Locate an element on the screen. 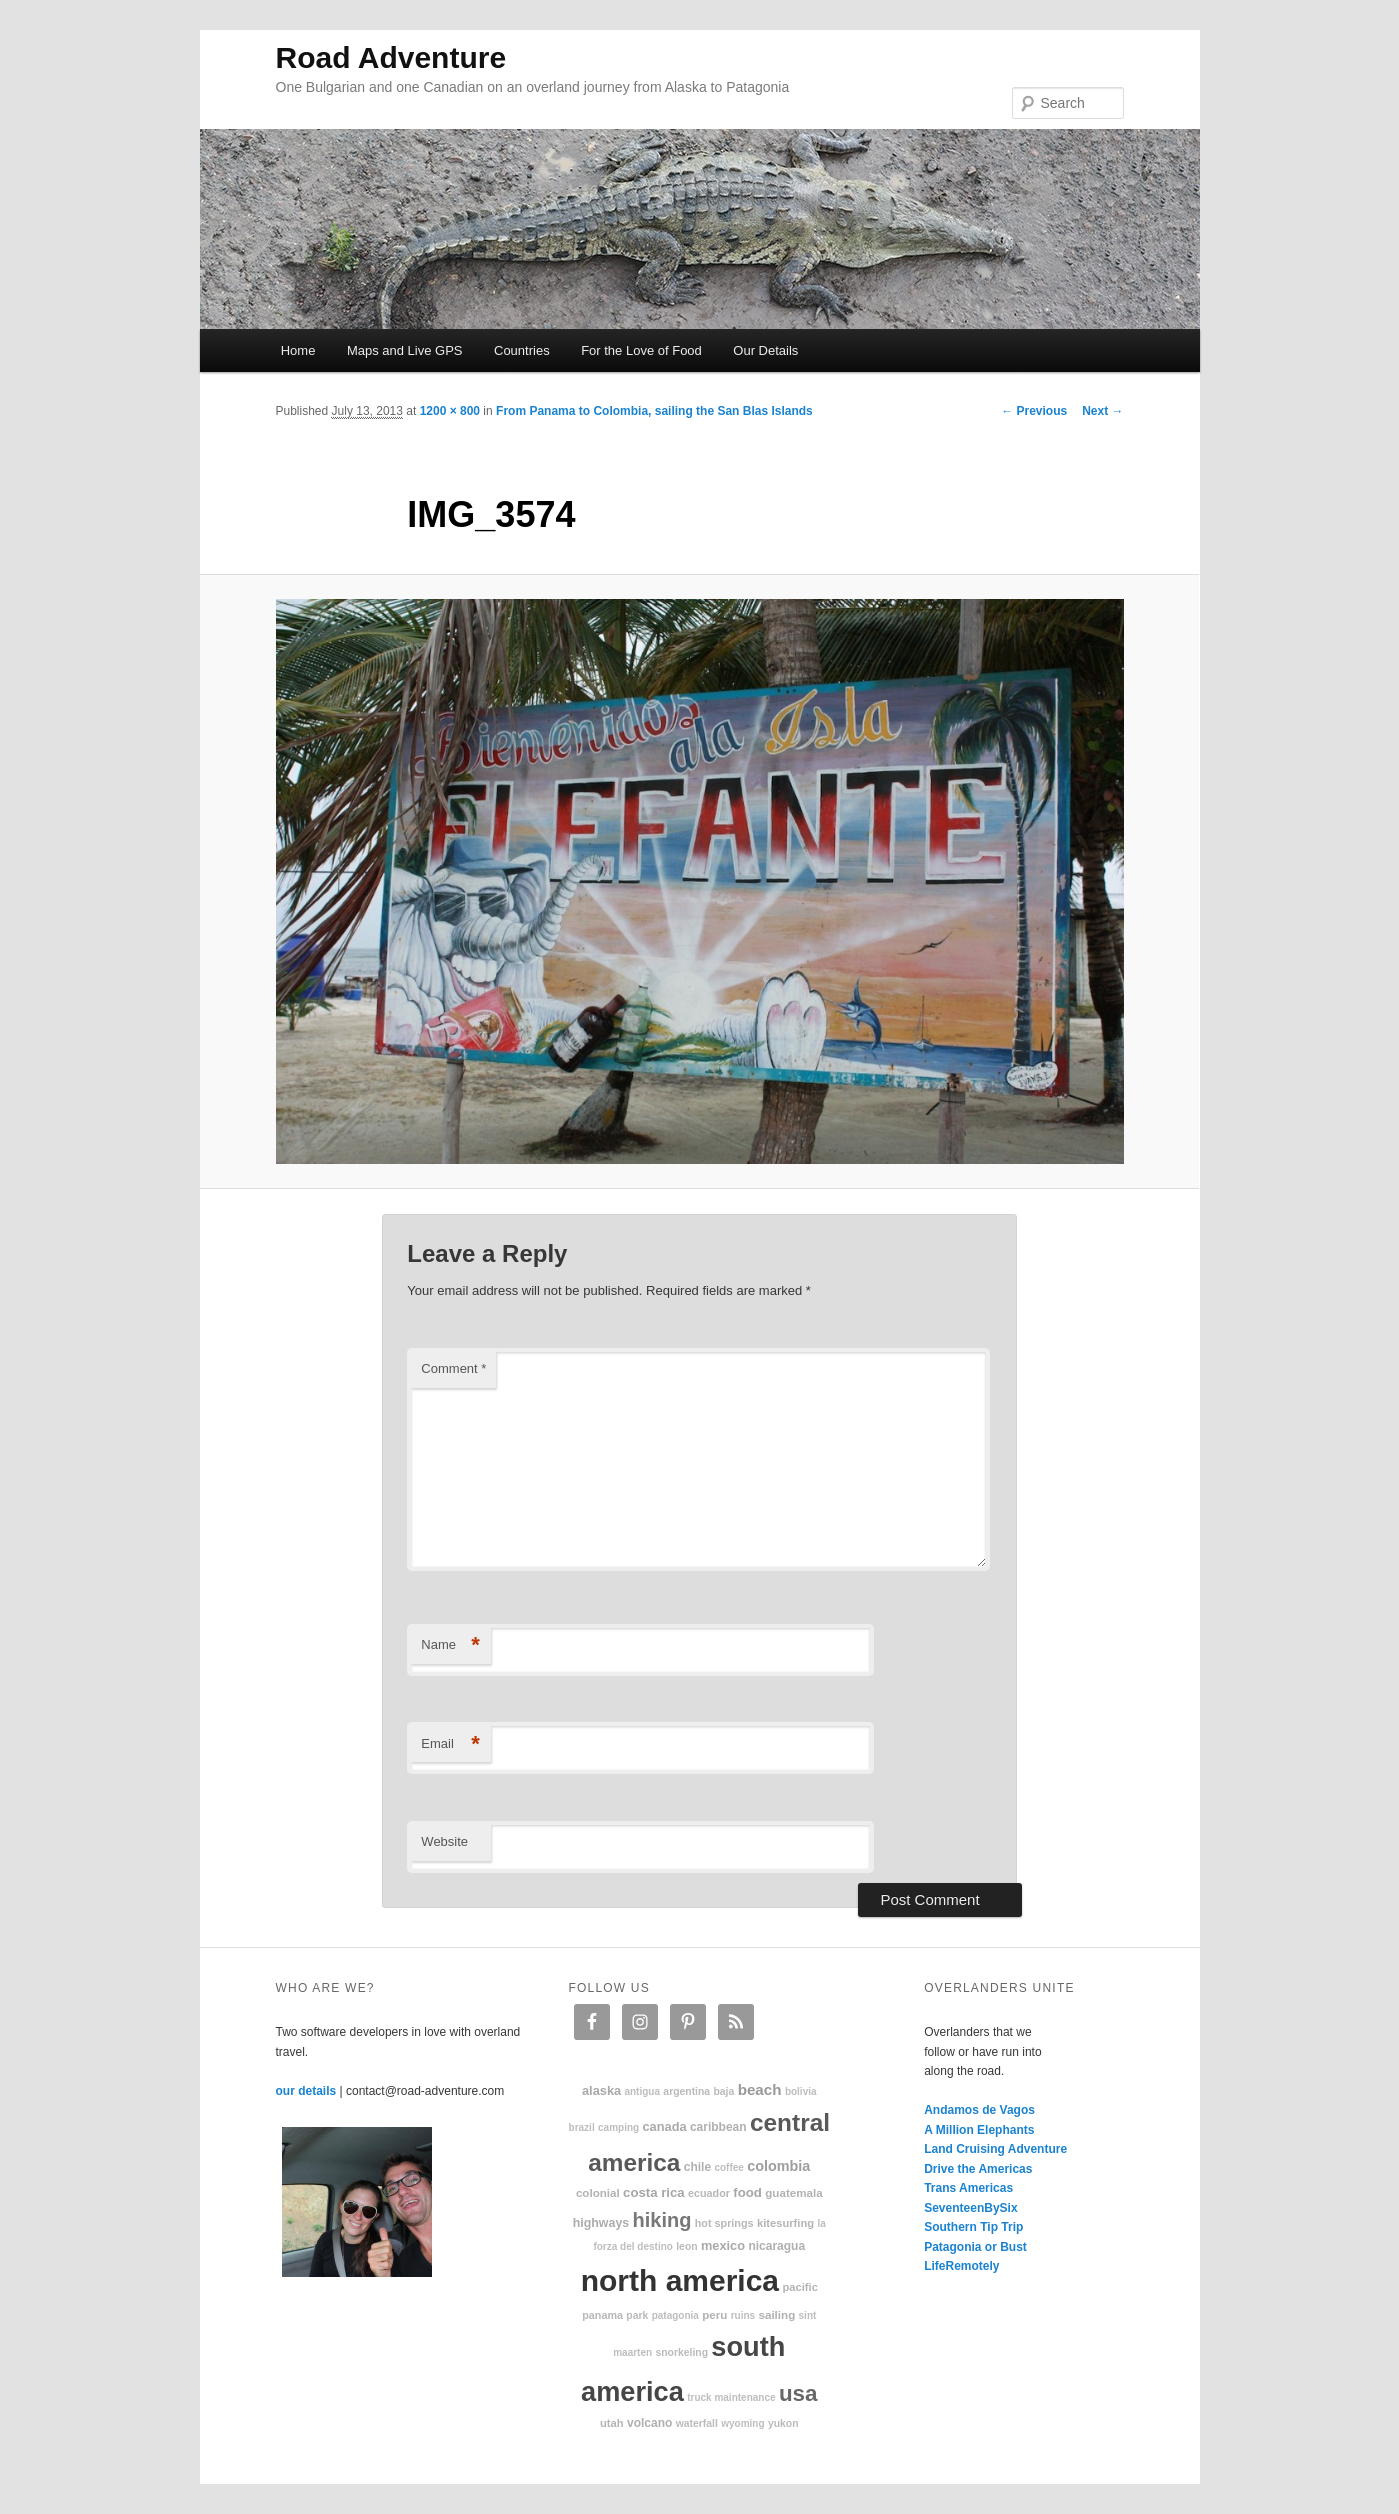 This screenshot has height=2514, width=1399. Yukon is located at coordinates (783, 2423).